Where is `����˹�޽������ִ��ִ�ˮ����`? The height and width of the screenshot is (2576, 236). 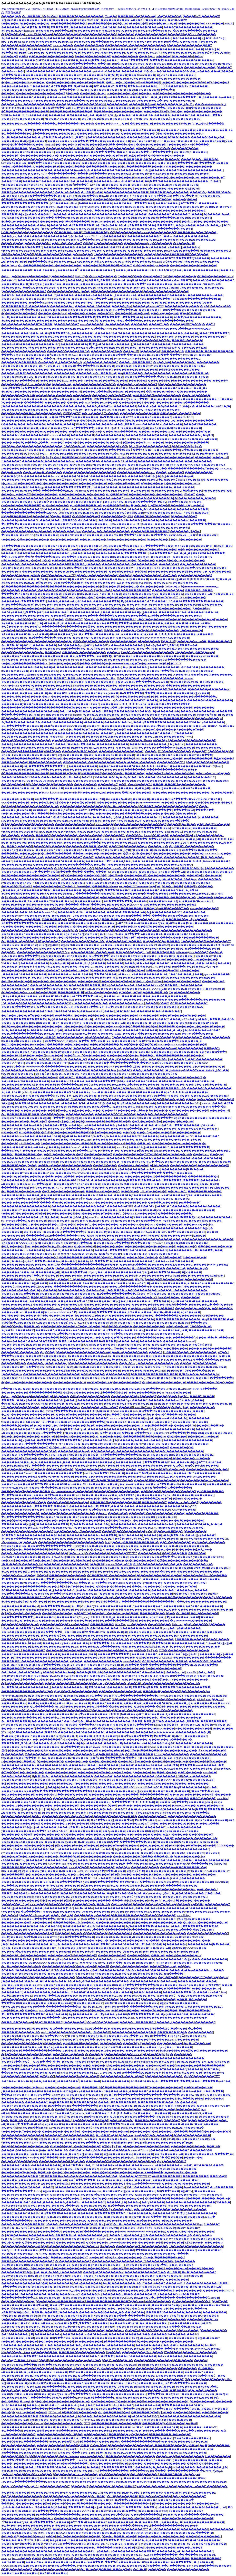
����˹�޽������ִ��ִ�ˮ���� is located at coordinates (26, 1202).